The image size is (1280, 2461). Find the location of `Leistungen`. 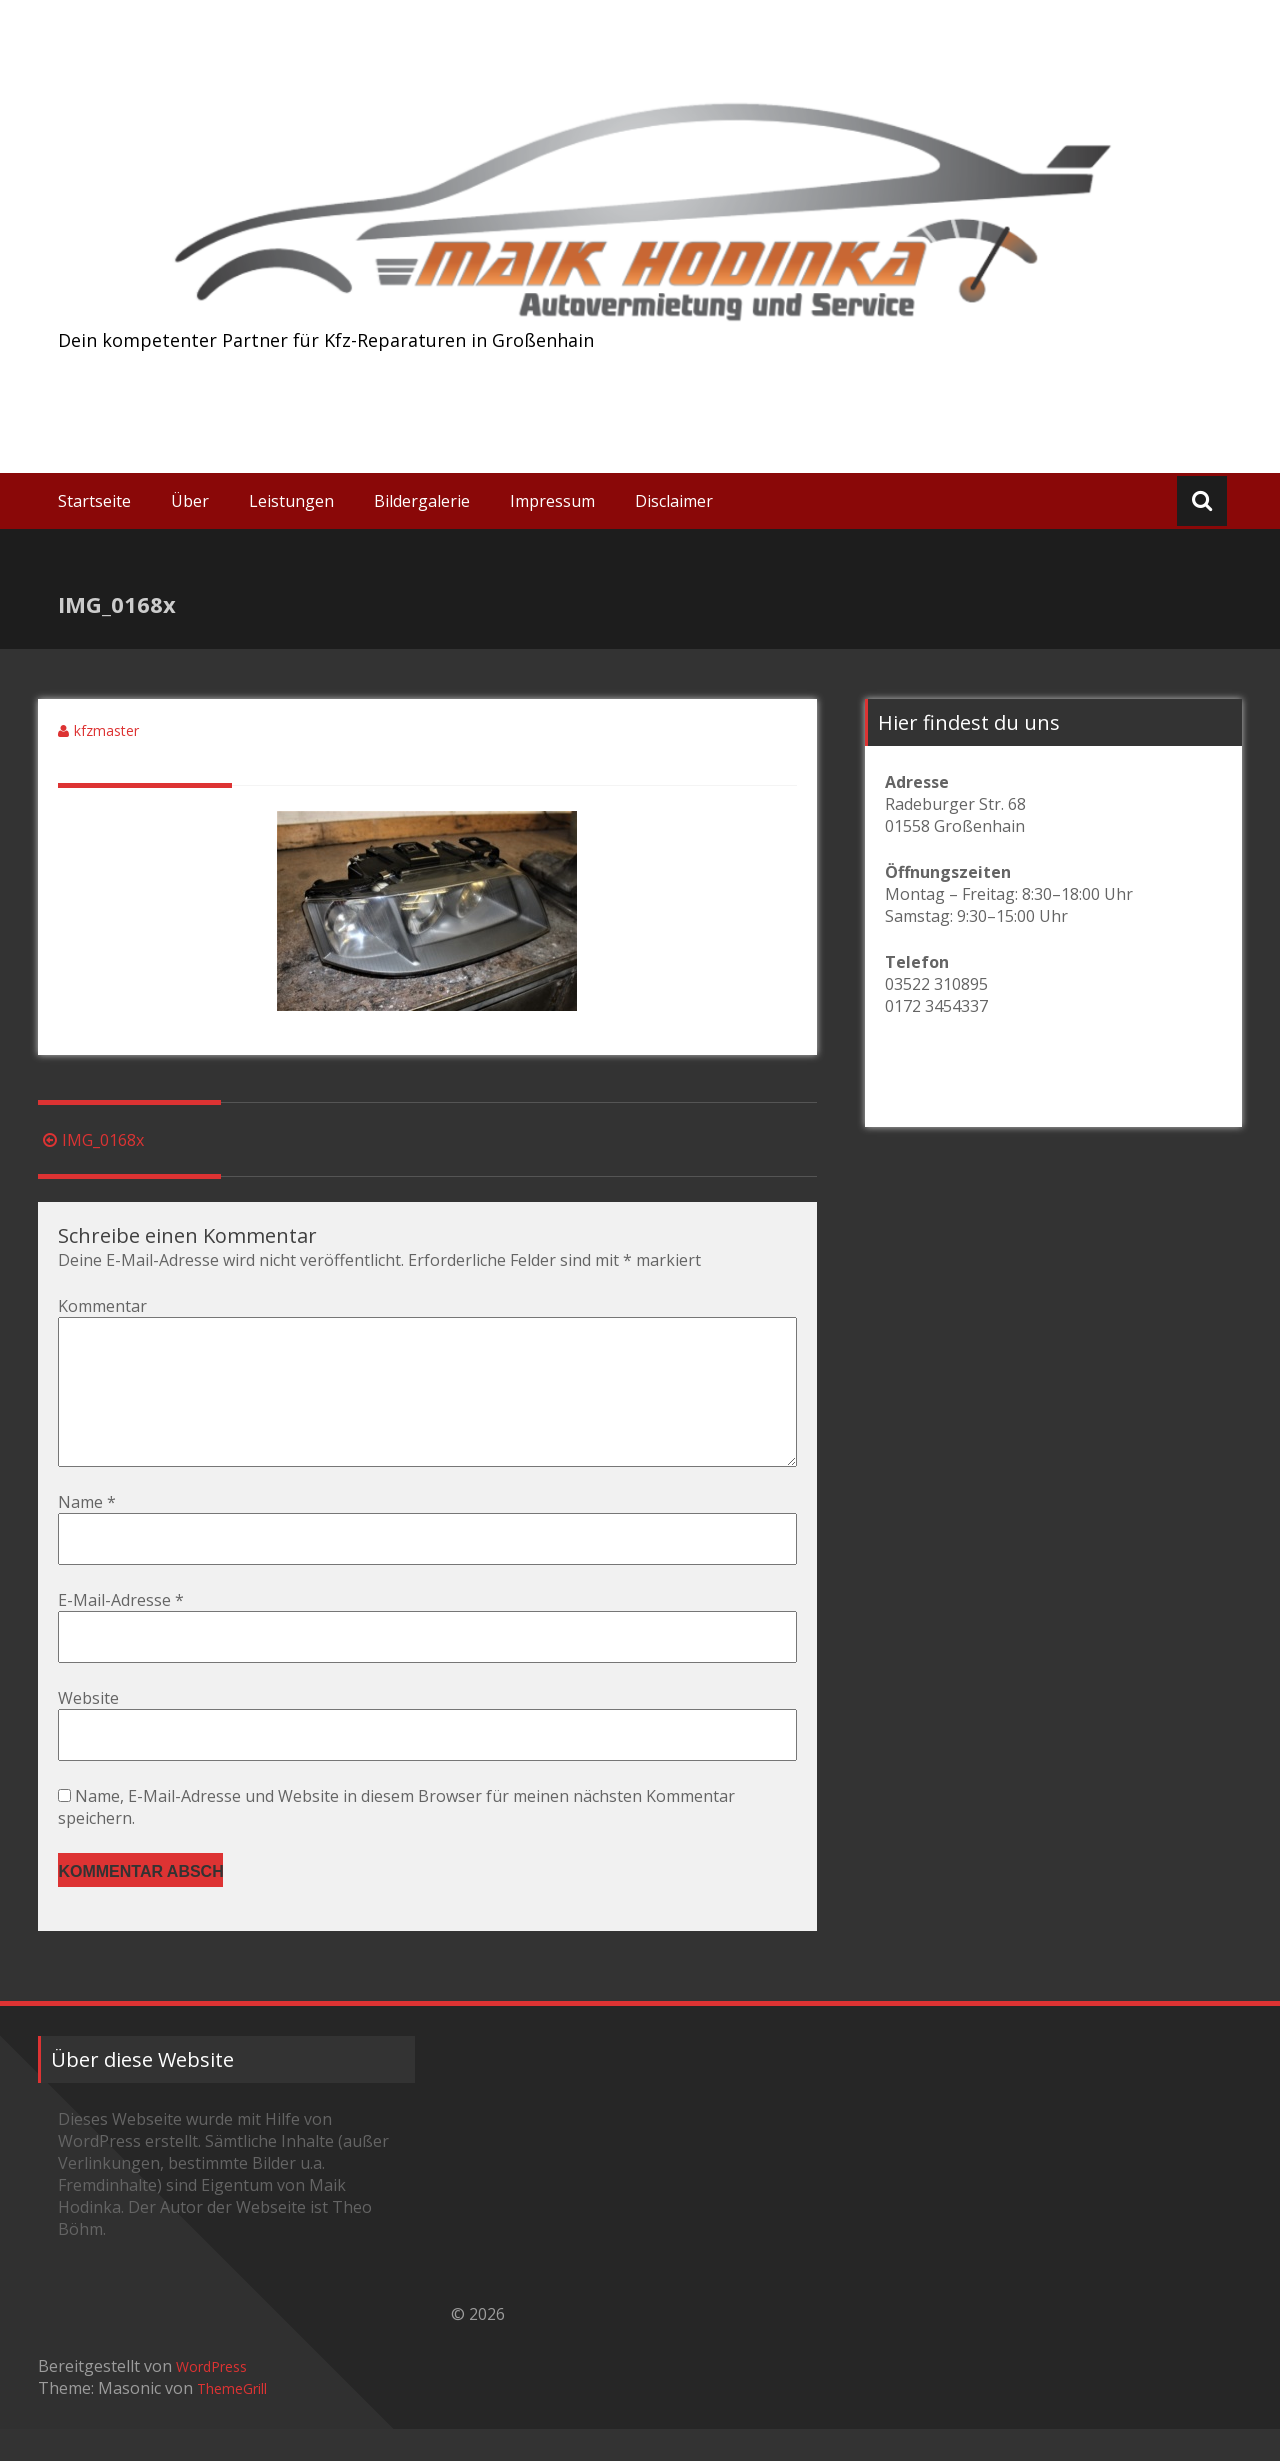

Leistungen is located at coordinates (291, 501).